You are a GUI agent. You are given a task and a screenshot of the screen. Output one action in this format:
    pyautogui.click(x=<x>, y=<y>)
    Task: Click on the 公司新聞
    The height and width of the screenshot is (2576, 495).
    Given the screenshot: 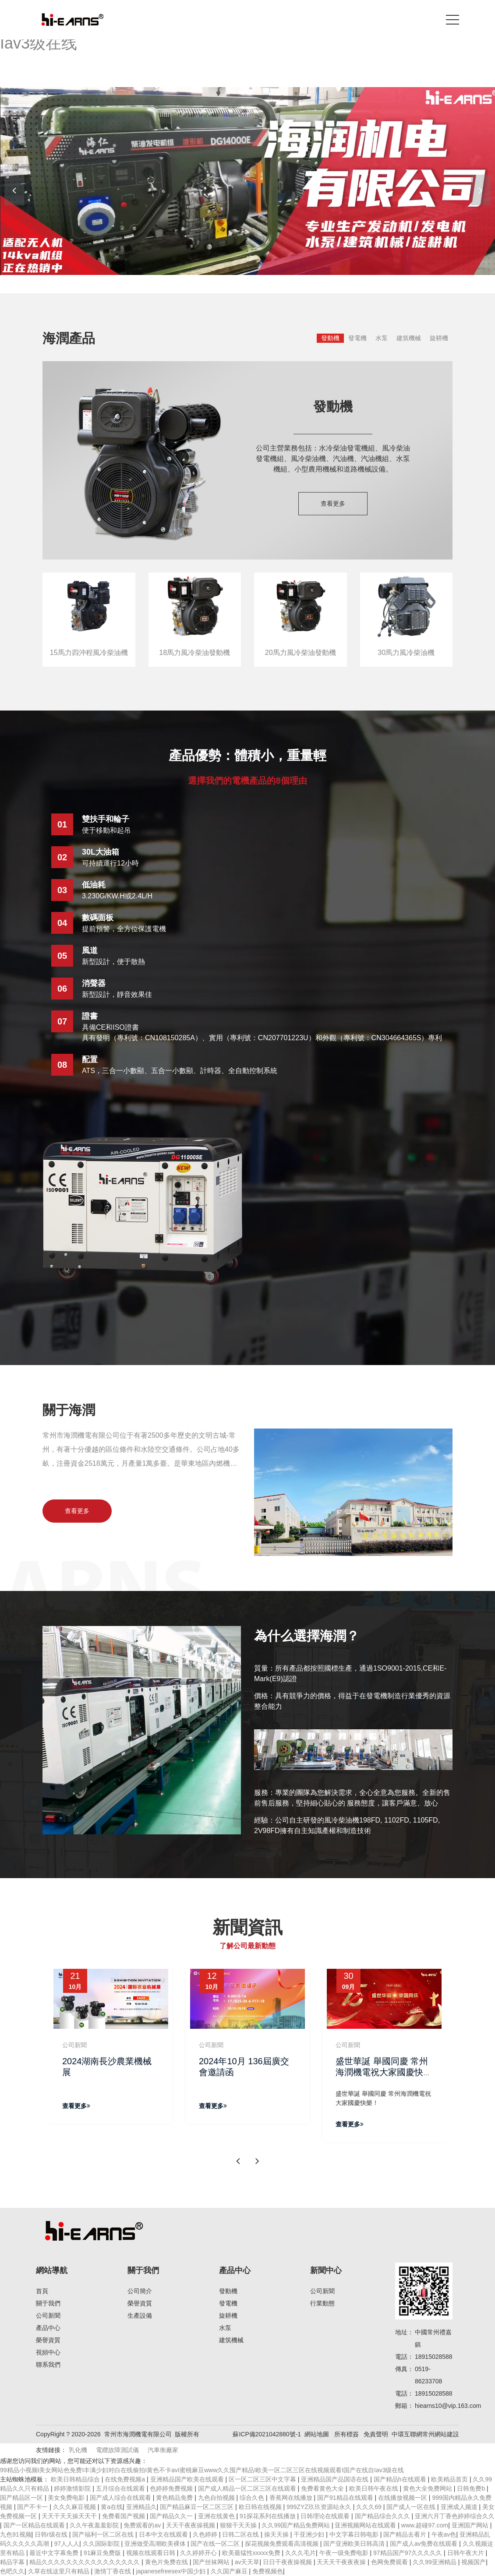 What is the action you would take?
    pyautogui.click(x=48, y=2315)
    